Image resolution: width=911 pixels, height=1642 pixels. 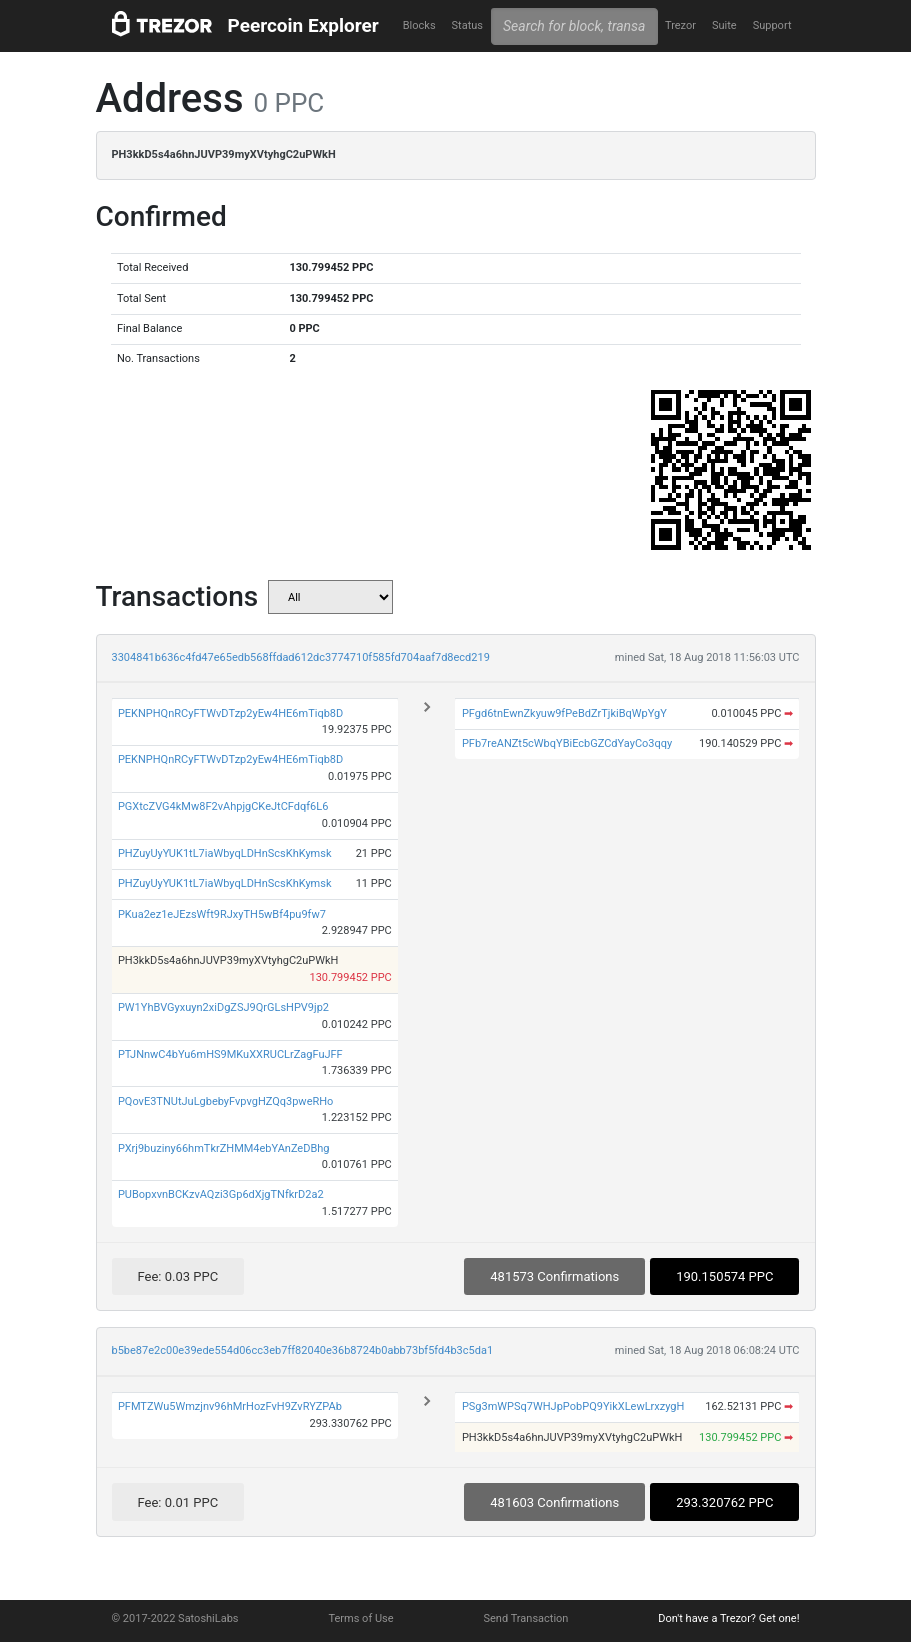 What do you see at coordinates (222, 914) in the screenshot?
I see `PKua2ez1eJEzsWft9RJxyTH5wBf4pu9fw7` at bounding box center [222, 914].